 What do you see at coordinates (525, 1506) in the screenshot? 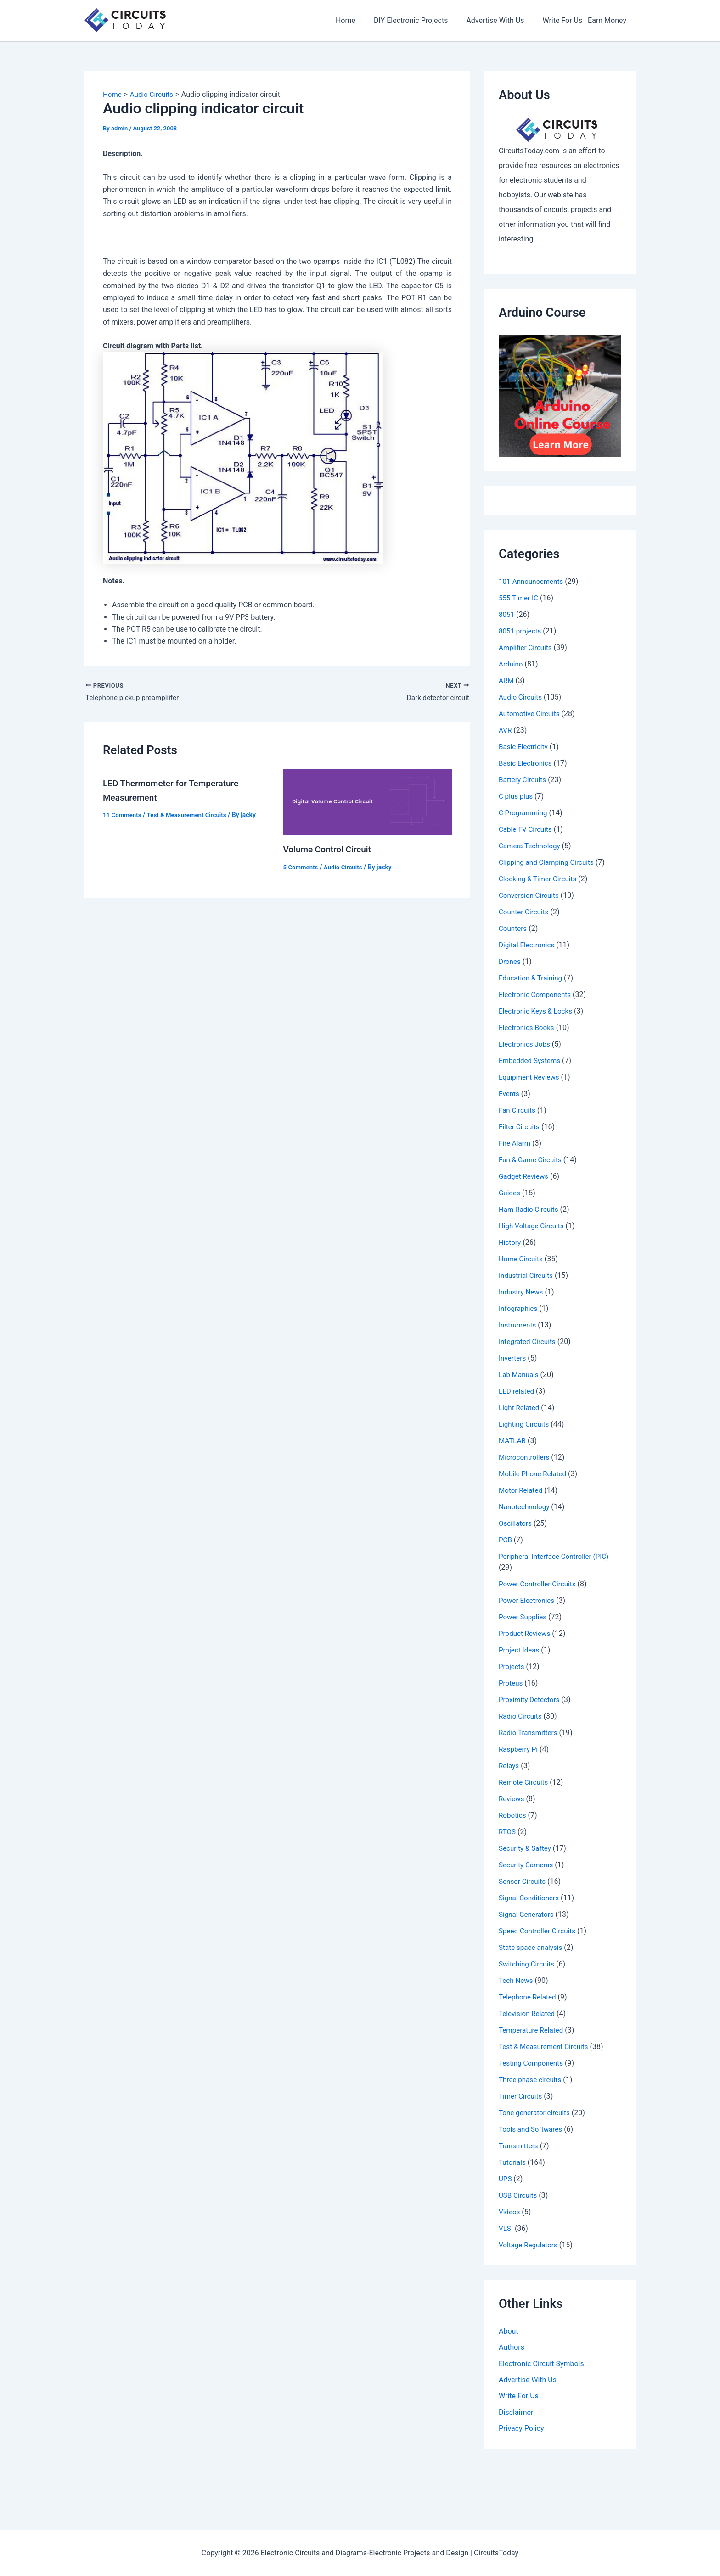
I see `Nanotechnology` at bounding box center [525, 1506].